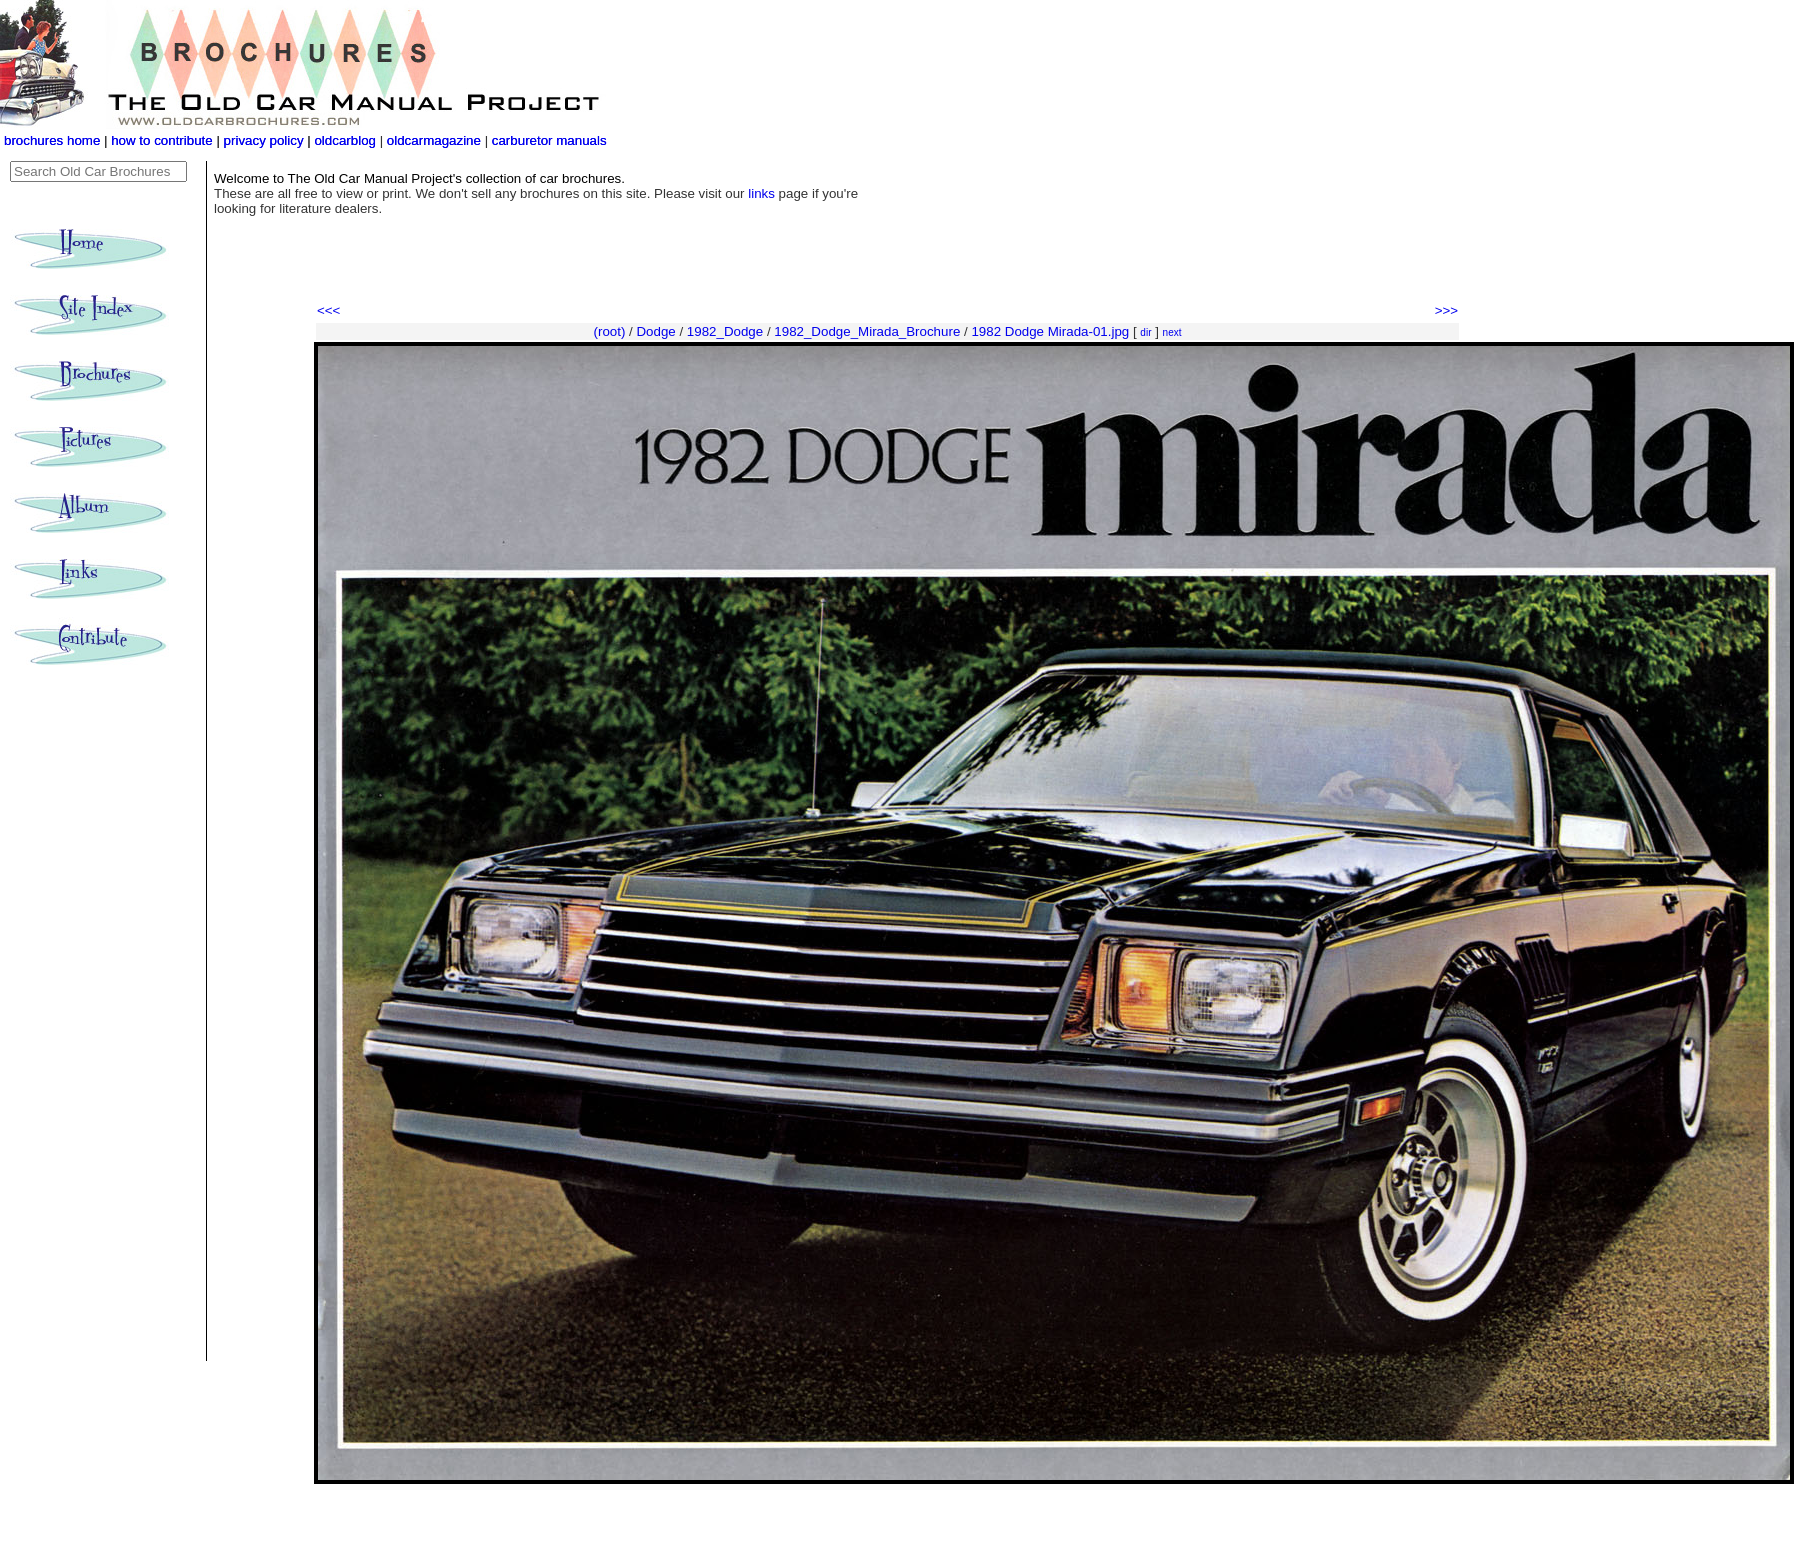 Image resolution: width=1794 pixels, height=1561 pixels. What do you see at coordinates (610, 331) in the screenshot?
I see `(root)` at bounding box center [610, 331].